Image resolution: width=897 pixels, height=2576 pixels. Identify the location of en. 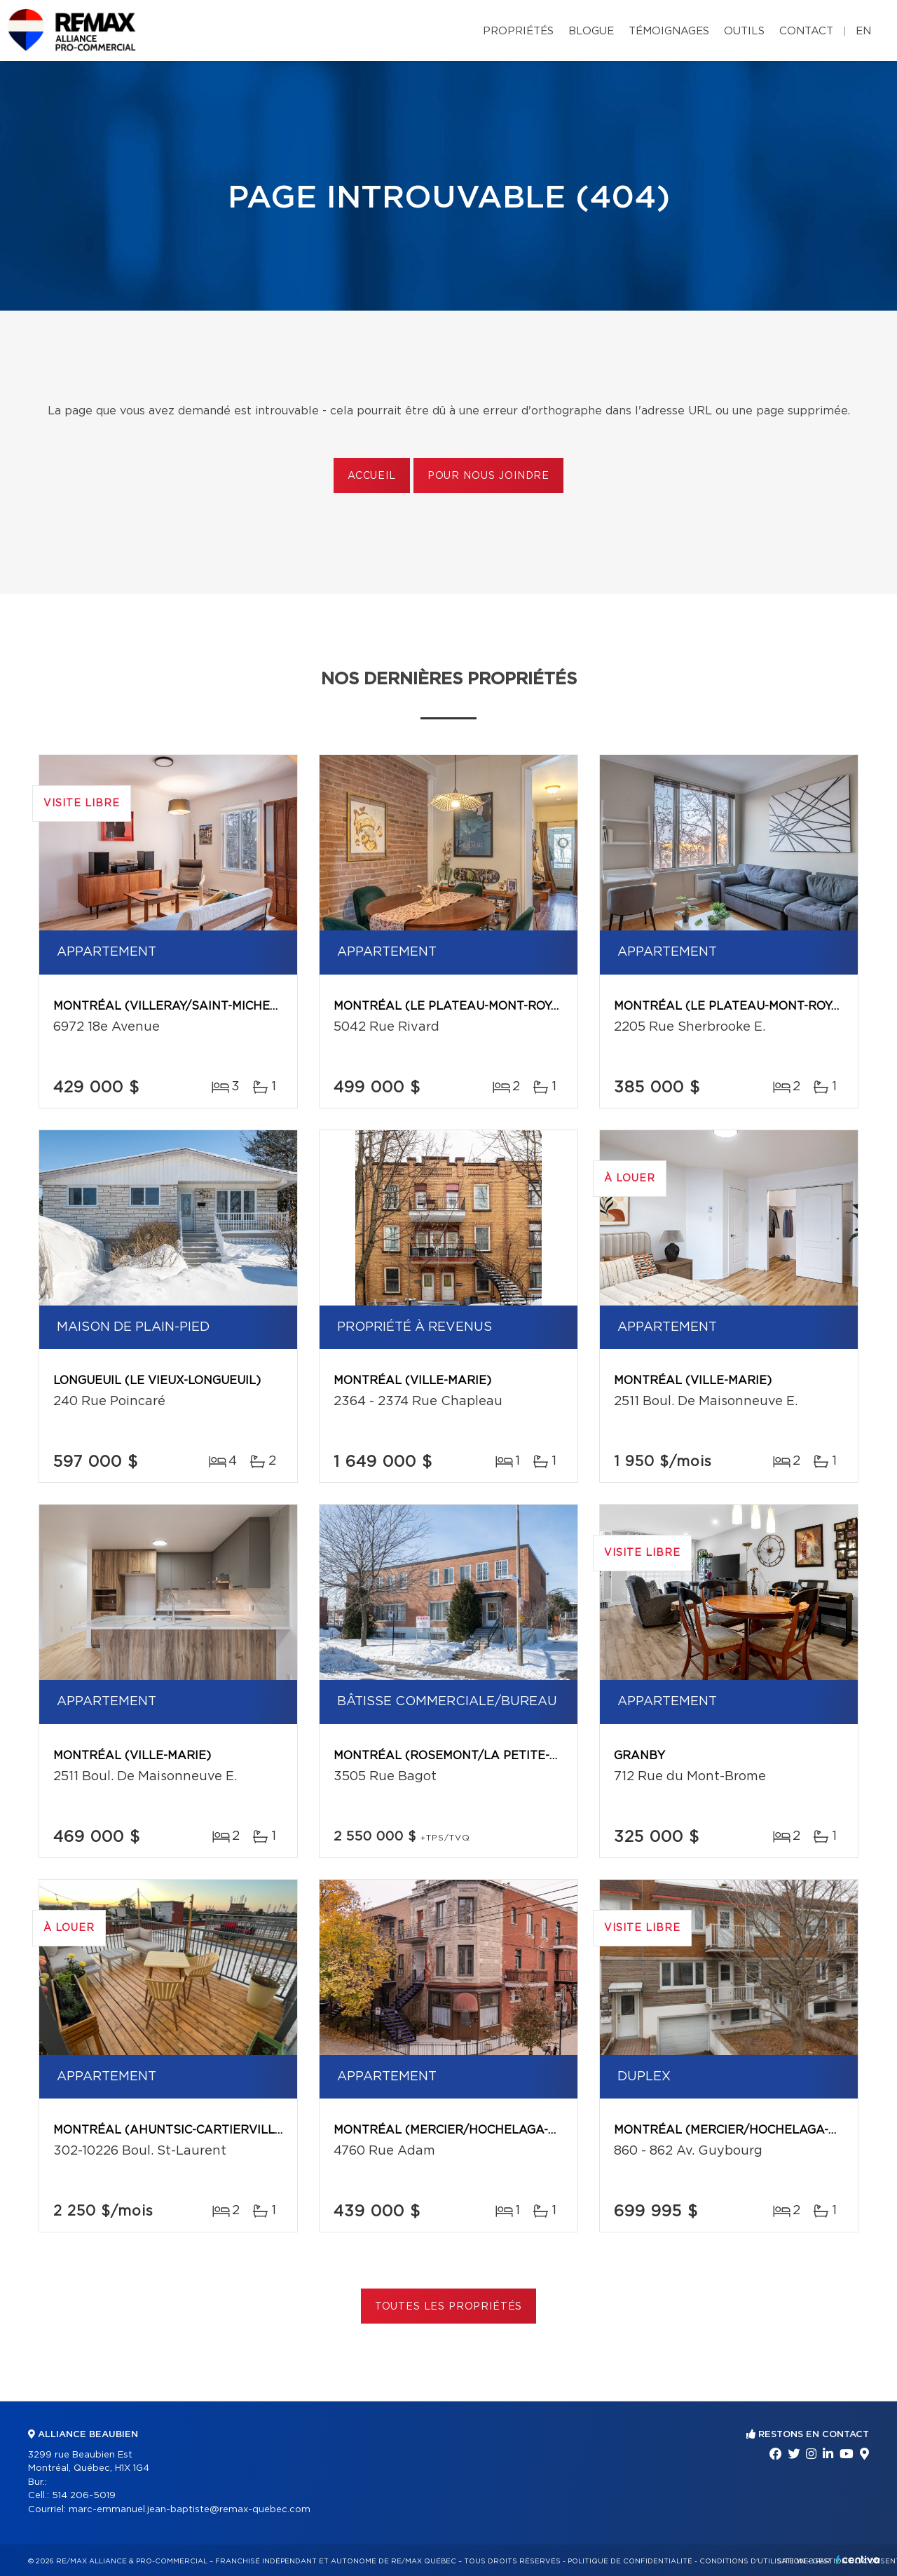
(863, 31).